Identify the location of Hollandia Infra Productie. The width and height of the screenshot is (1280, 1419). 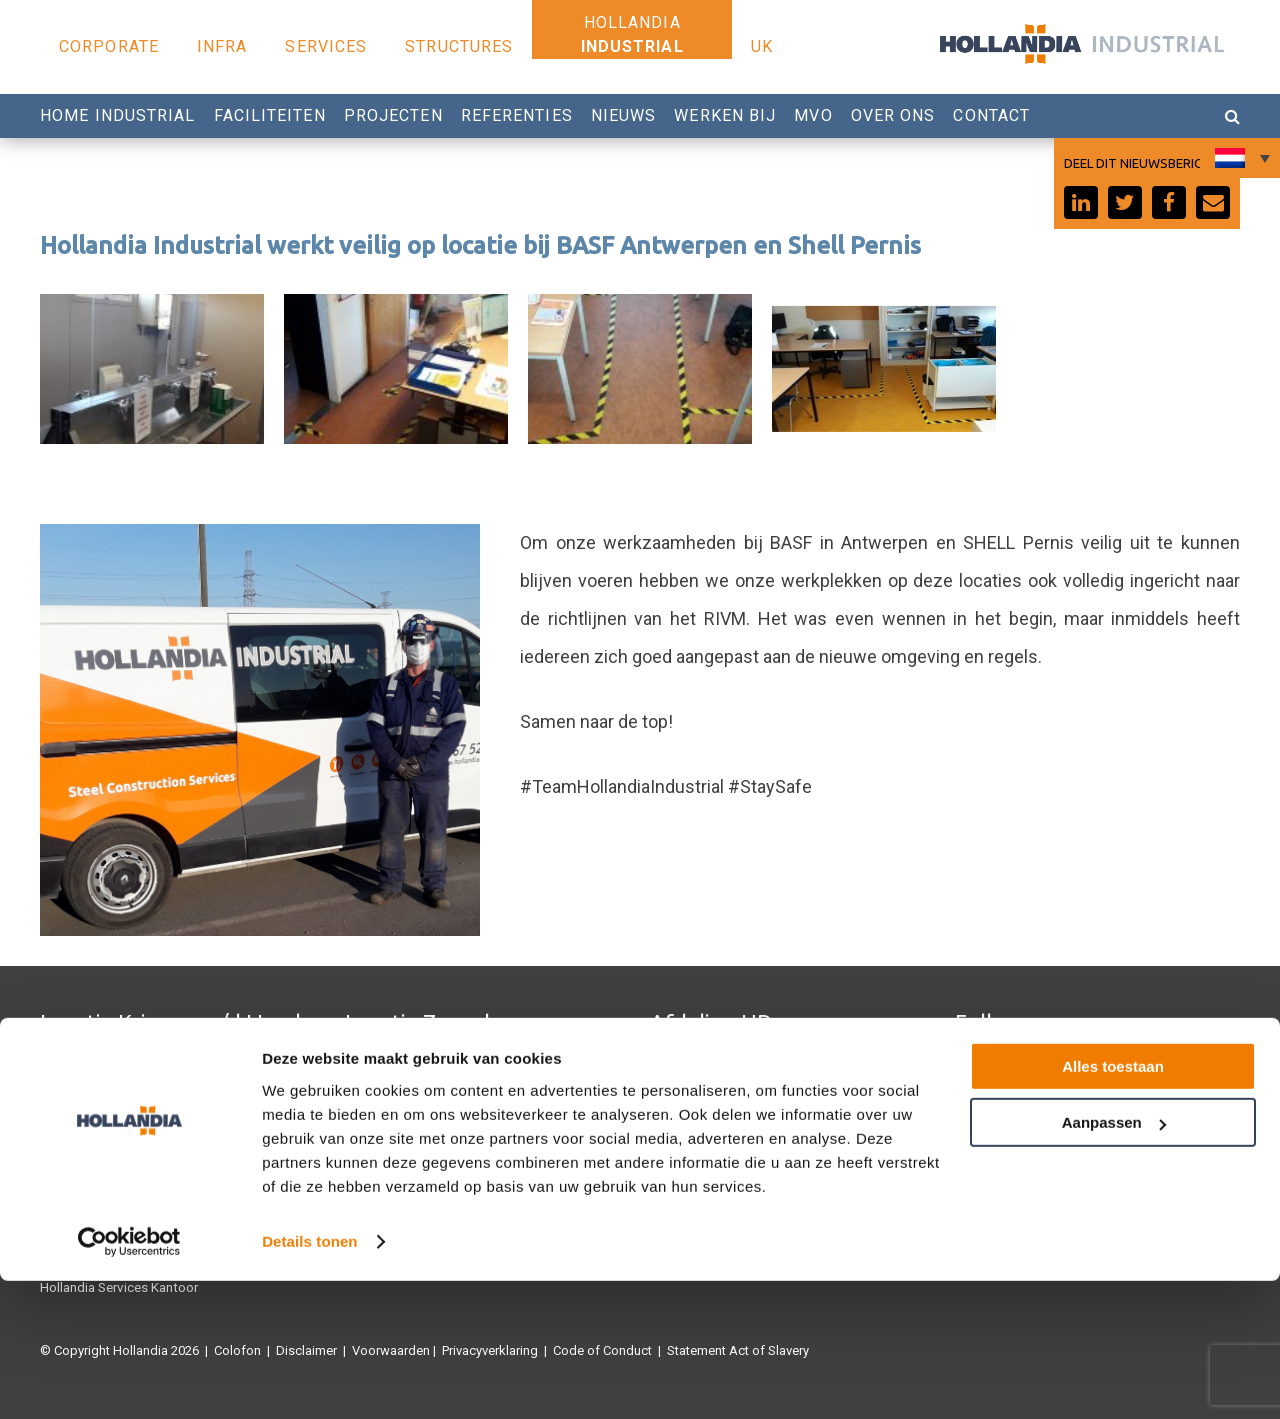
(111, 1066).